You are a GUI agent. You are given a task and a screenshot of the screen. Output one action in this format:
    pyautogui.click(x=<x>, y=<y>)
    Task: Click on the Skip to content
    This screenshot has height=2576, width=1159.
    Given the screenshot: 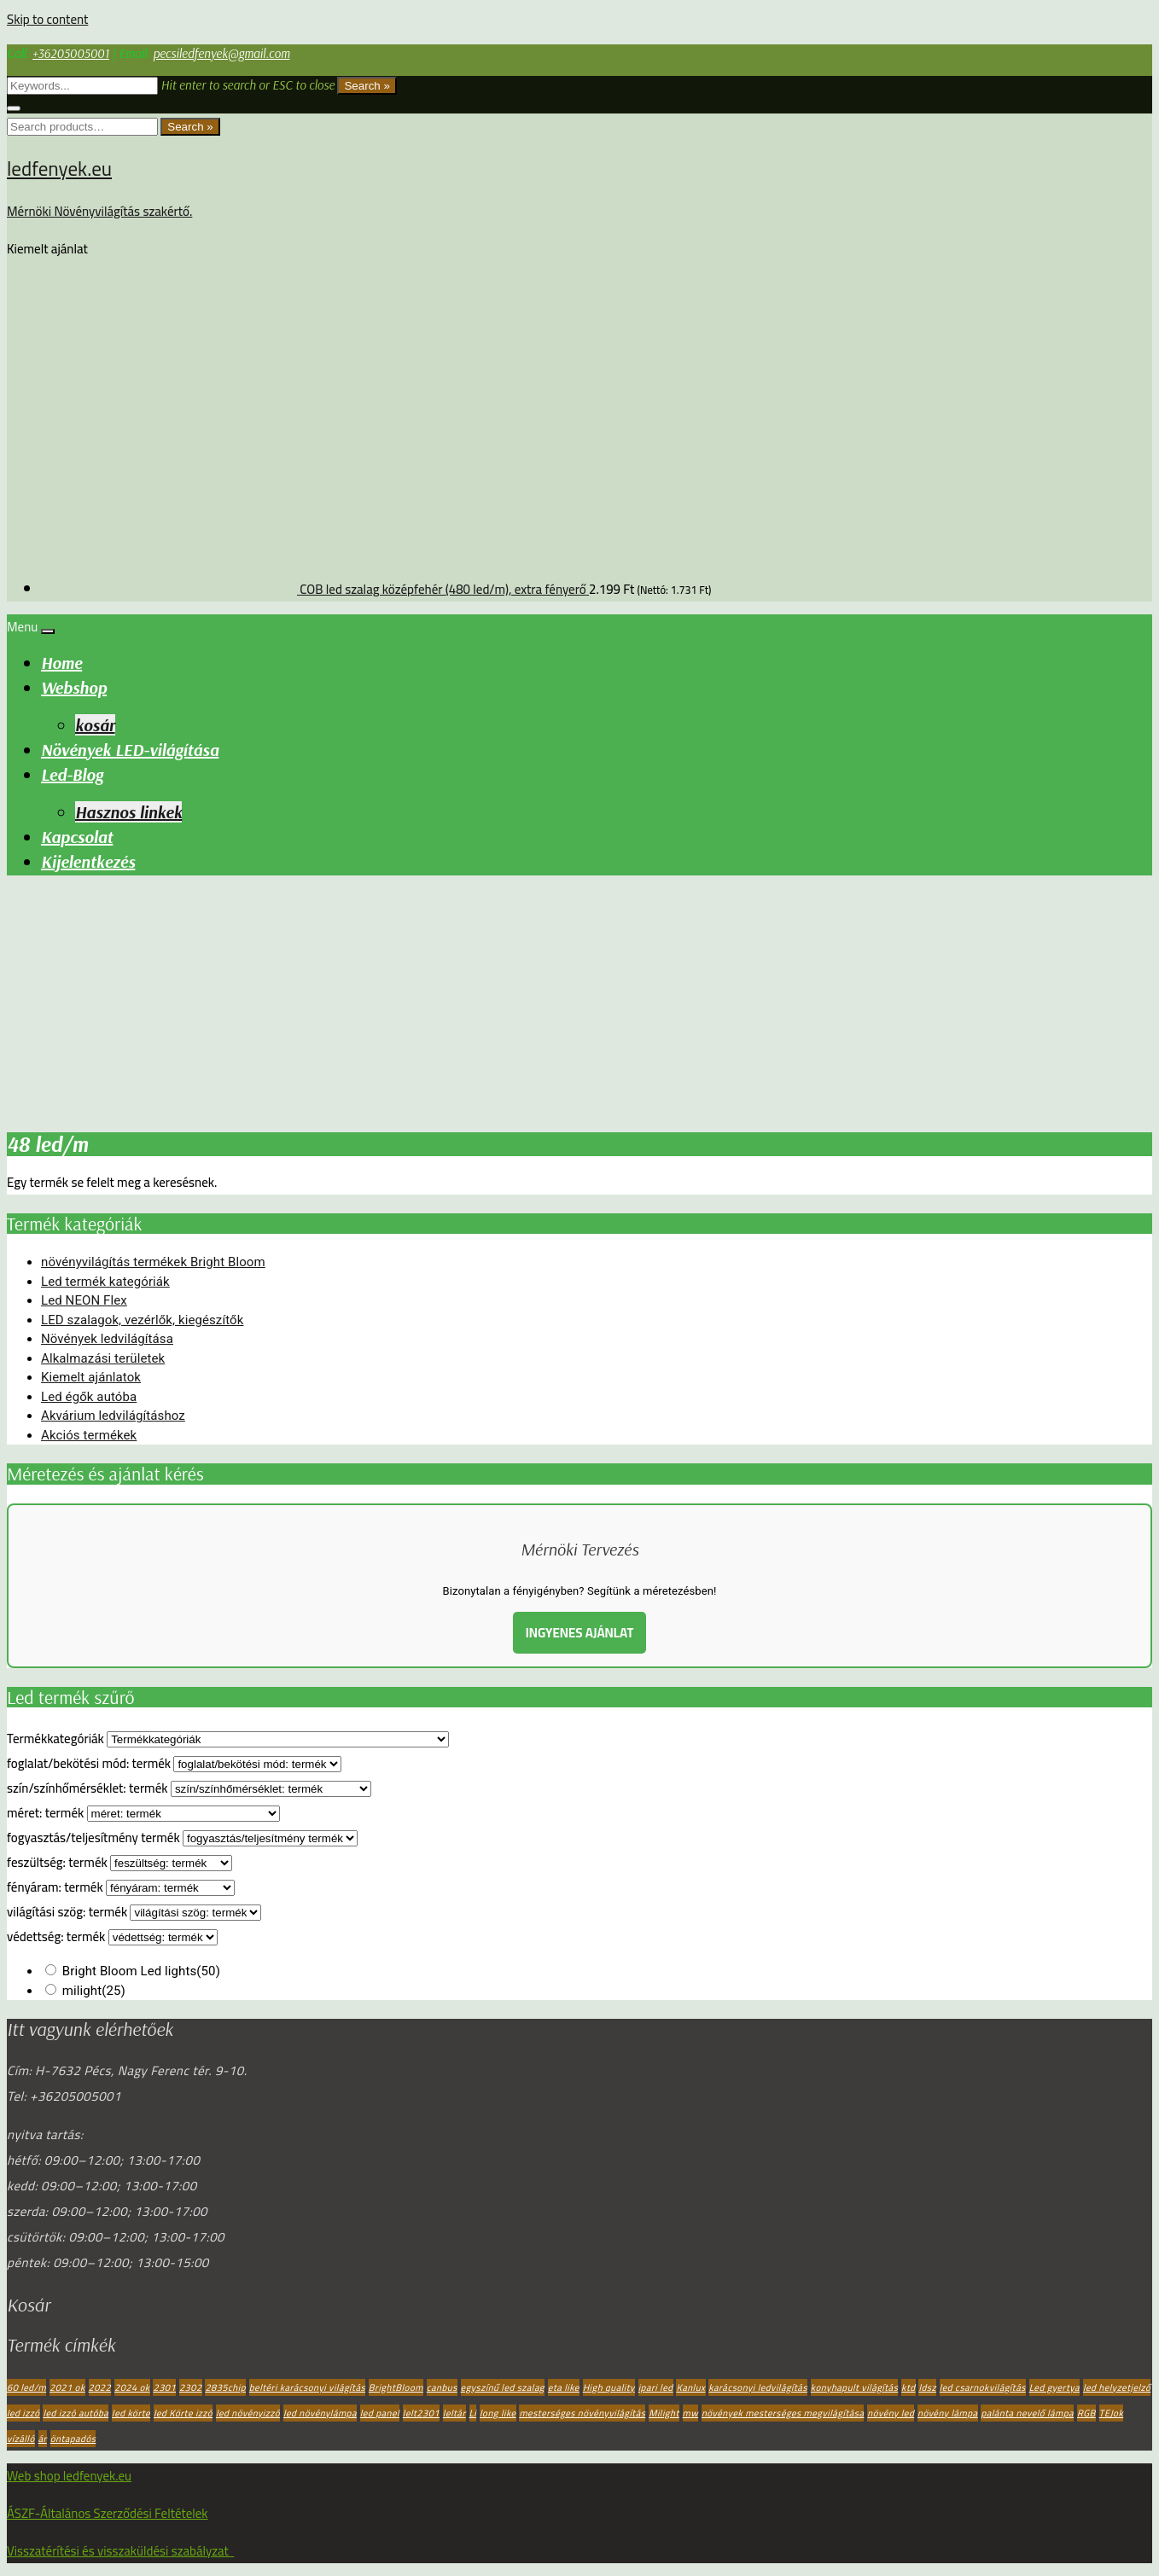 What is the action you would take?
    pyautogui.click(x=47, y=19)
    